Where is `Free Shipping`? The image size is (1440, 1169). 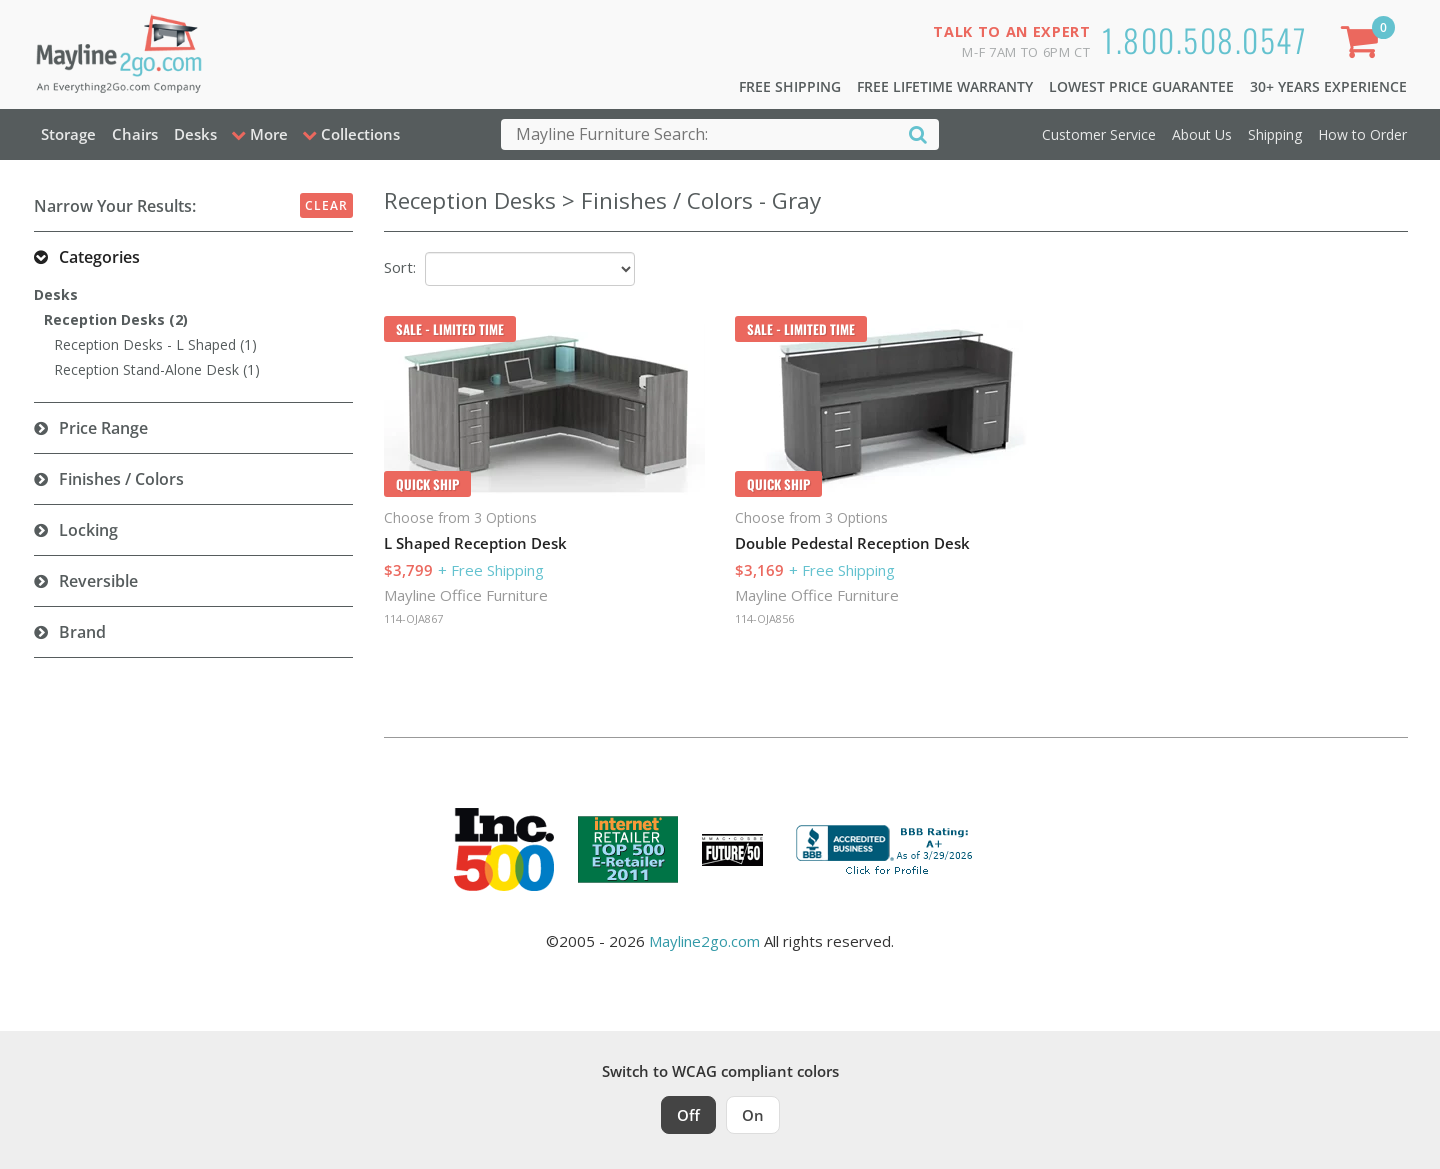
Free Shipping is located at coordinates (790, 86).